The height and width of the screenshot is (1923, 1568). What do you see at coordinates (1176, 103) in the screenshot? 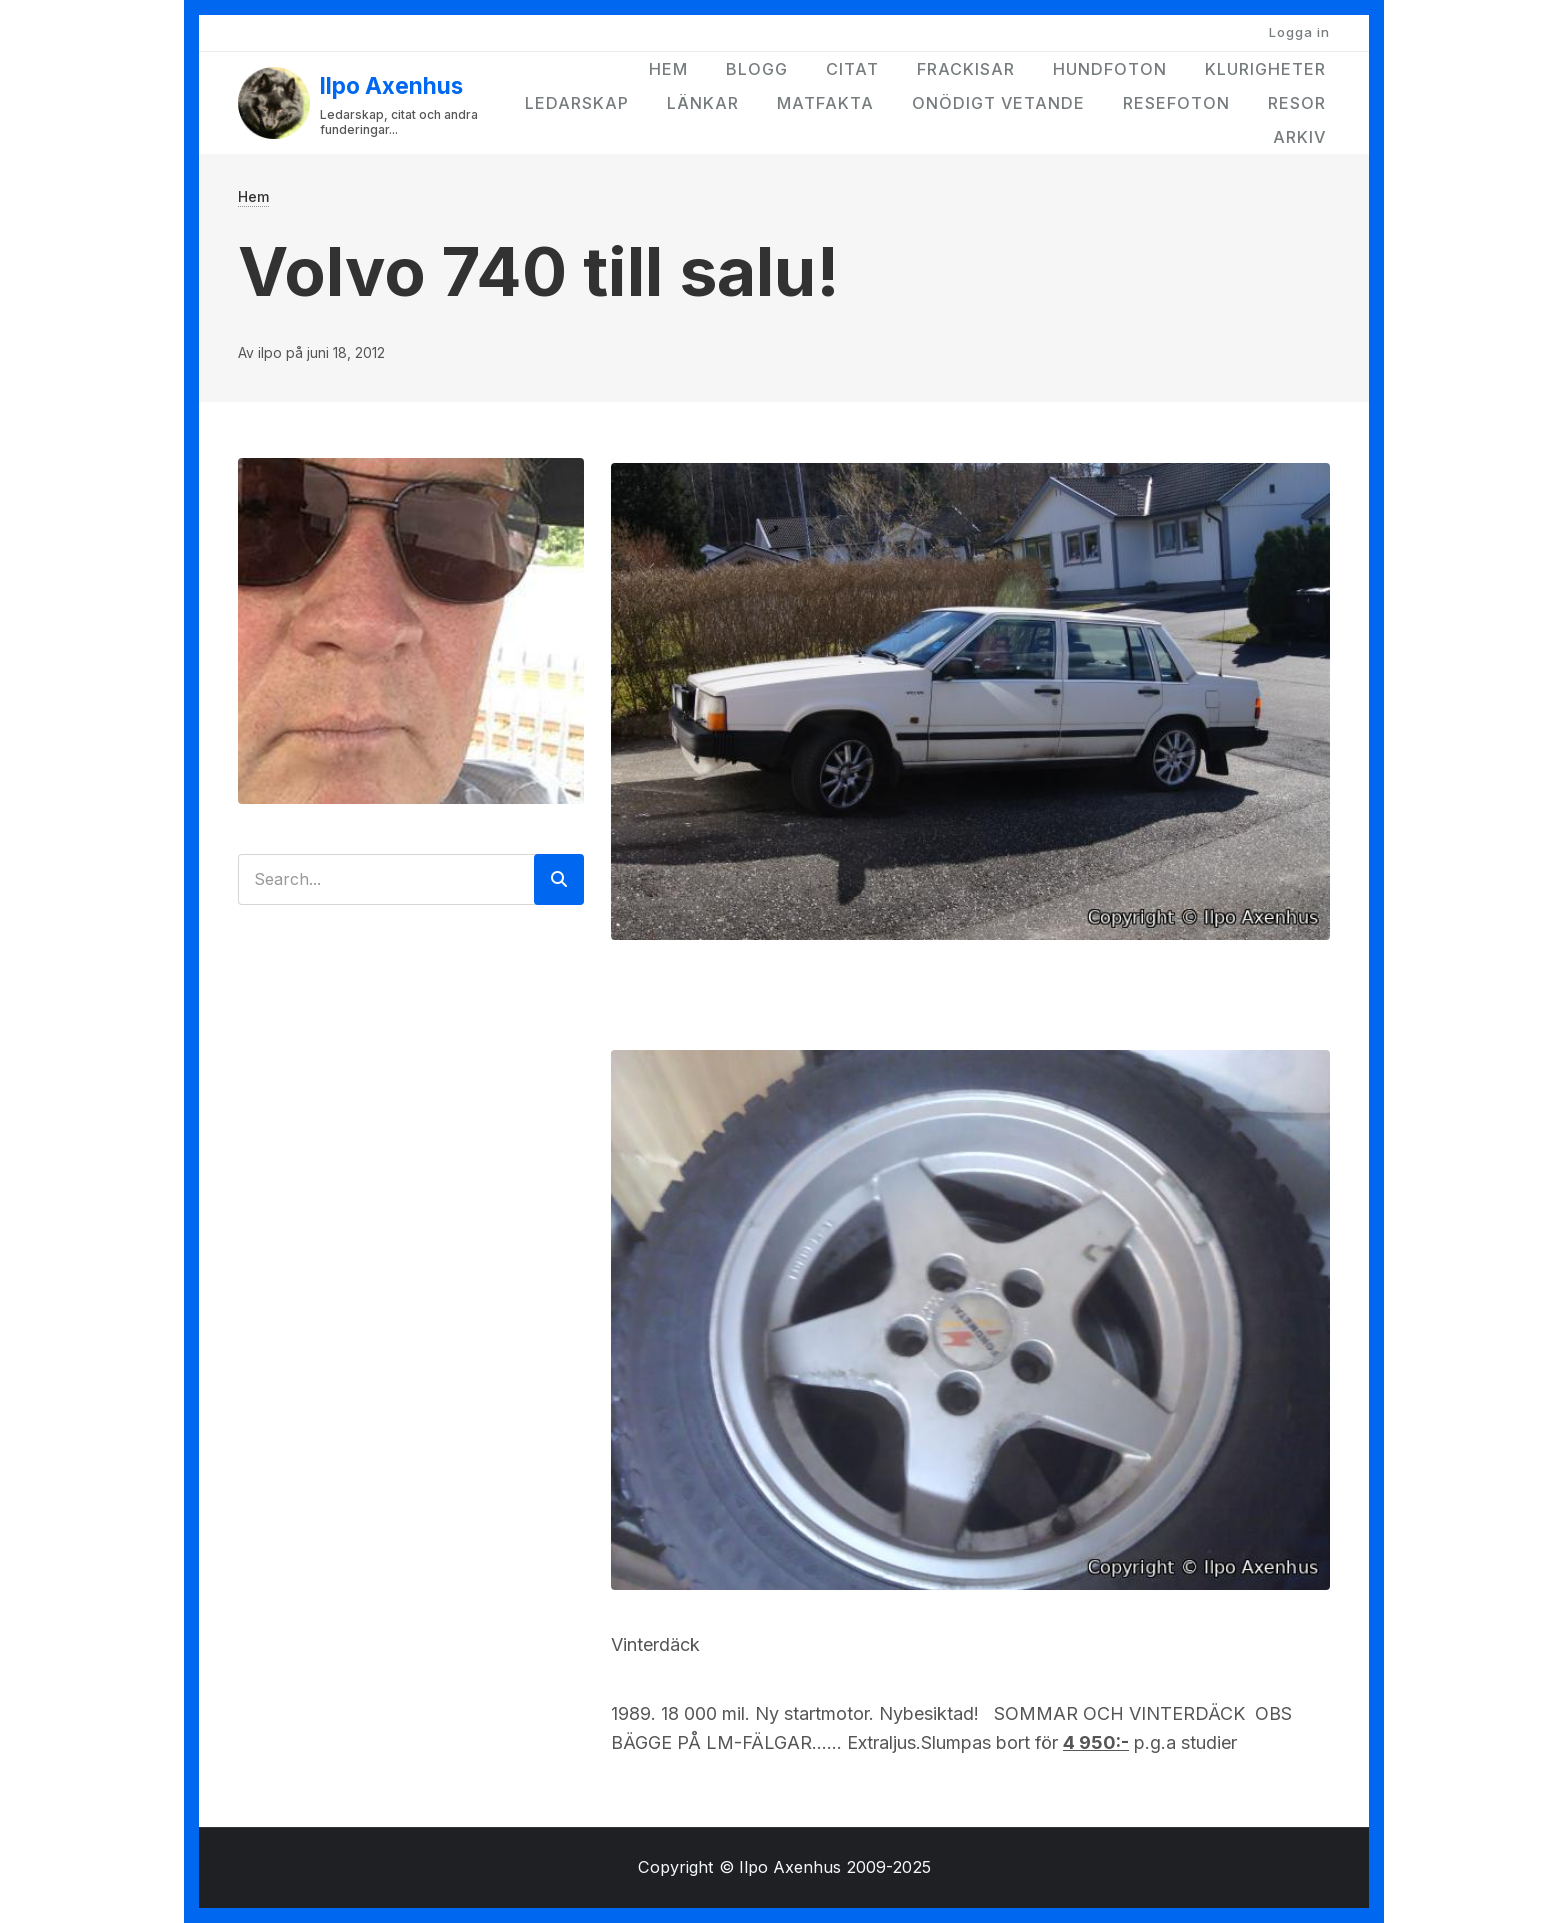
I see `Resefoton` at bounding box center [1176, 103].